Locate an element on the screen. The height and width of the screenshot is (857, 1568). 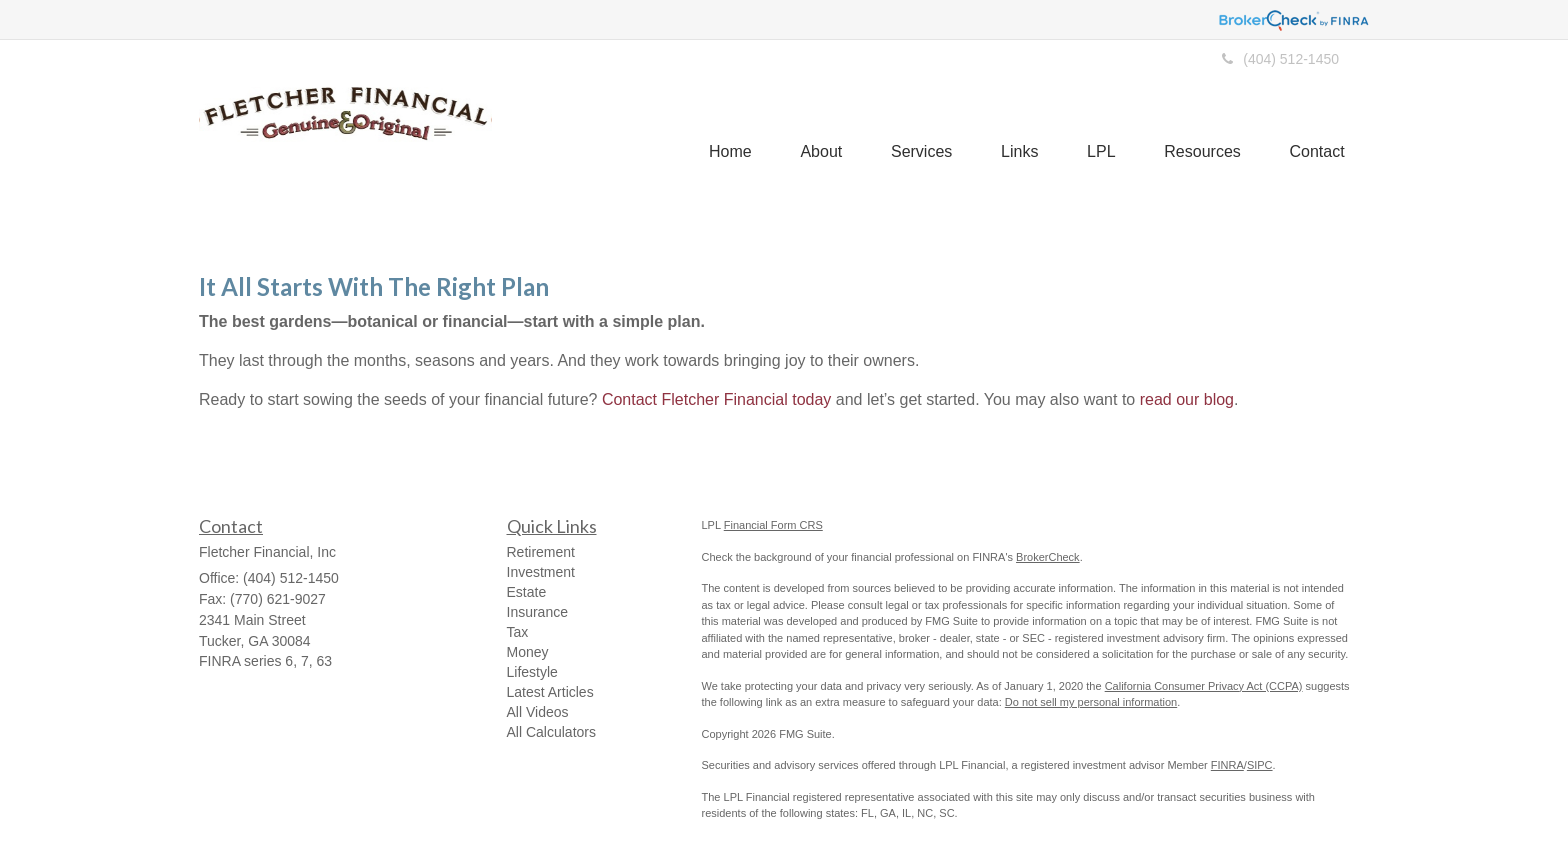
Lifestyle is located at coordinates (532, 672).